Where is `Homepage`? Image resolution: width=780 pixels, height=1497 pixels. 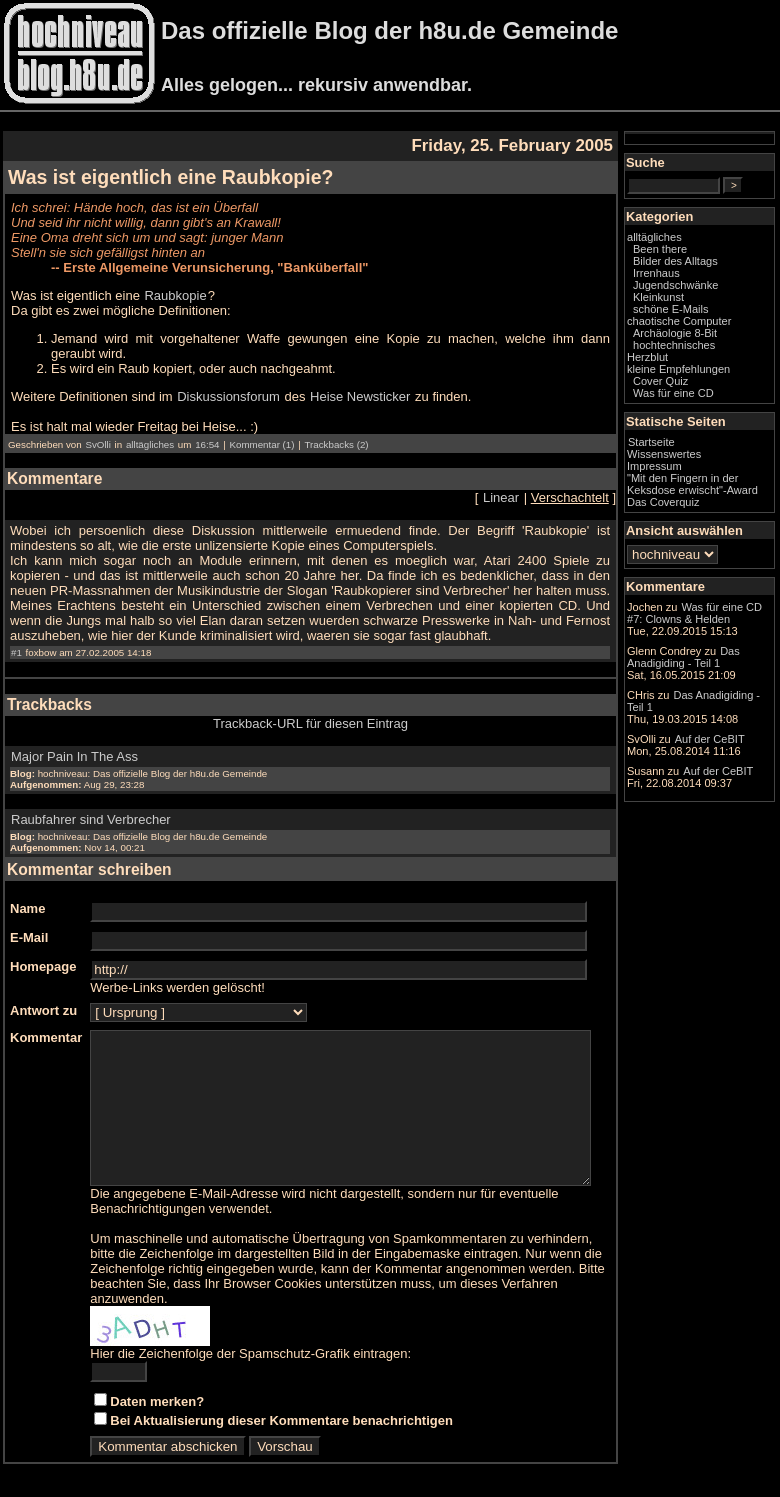 Homepage is located at coordinates (43, 951).